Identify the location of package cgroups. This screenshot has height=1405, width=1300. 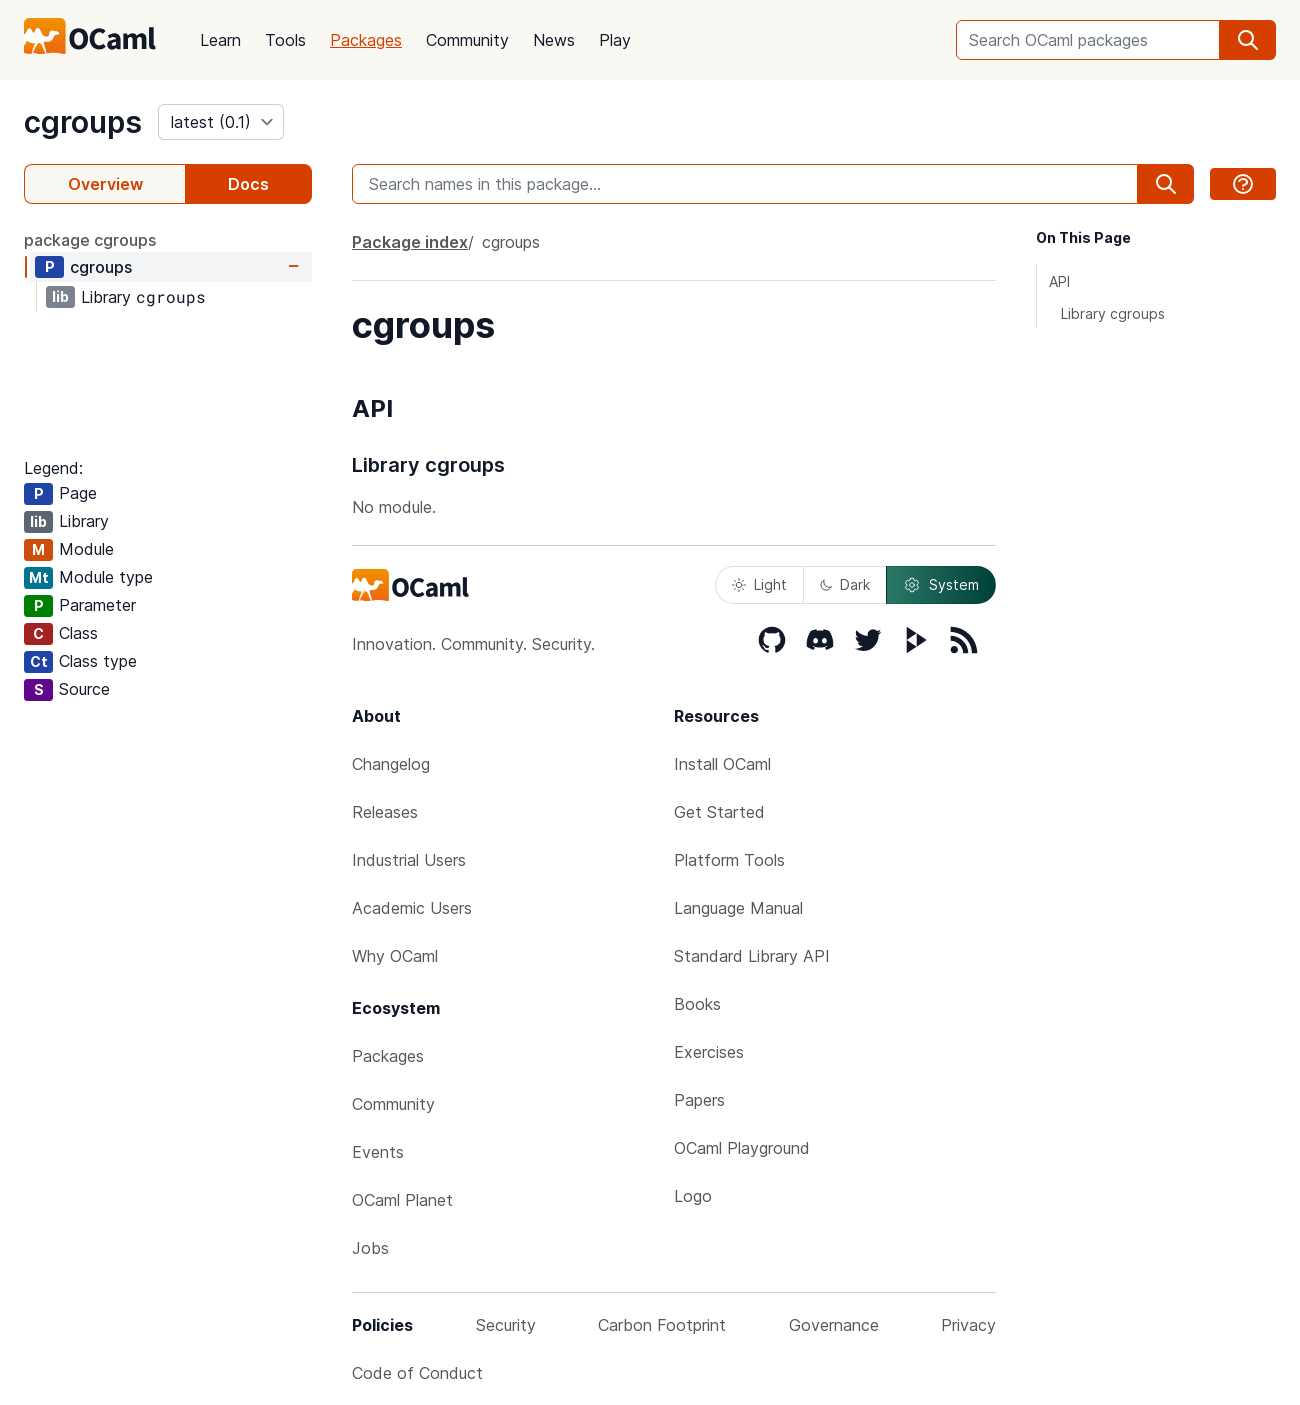
(90, 240).